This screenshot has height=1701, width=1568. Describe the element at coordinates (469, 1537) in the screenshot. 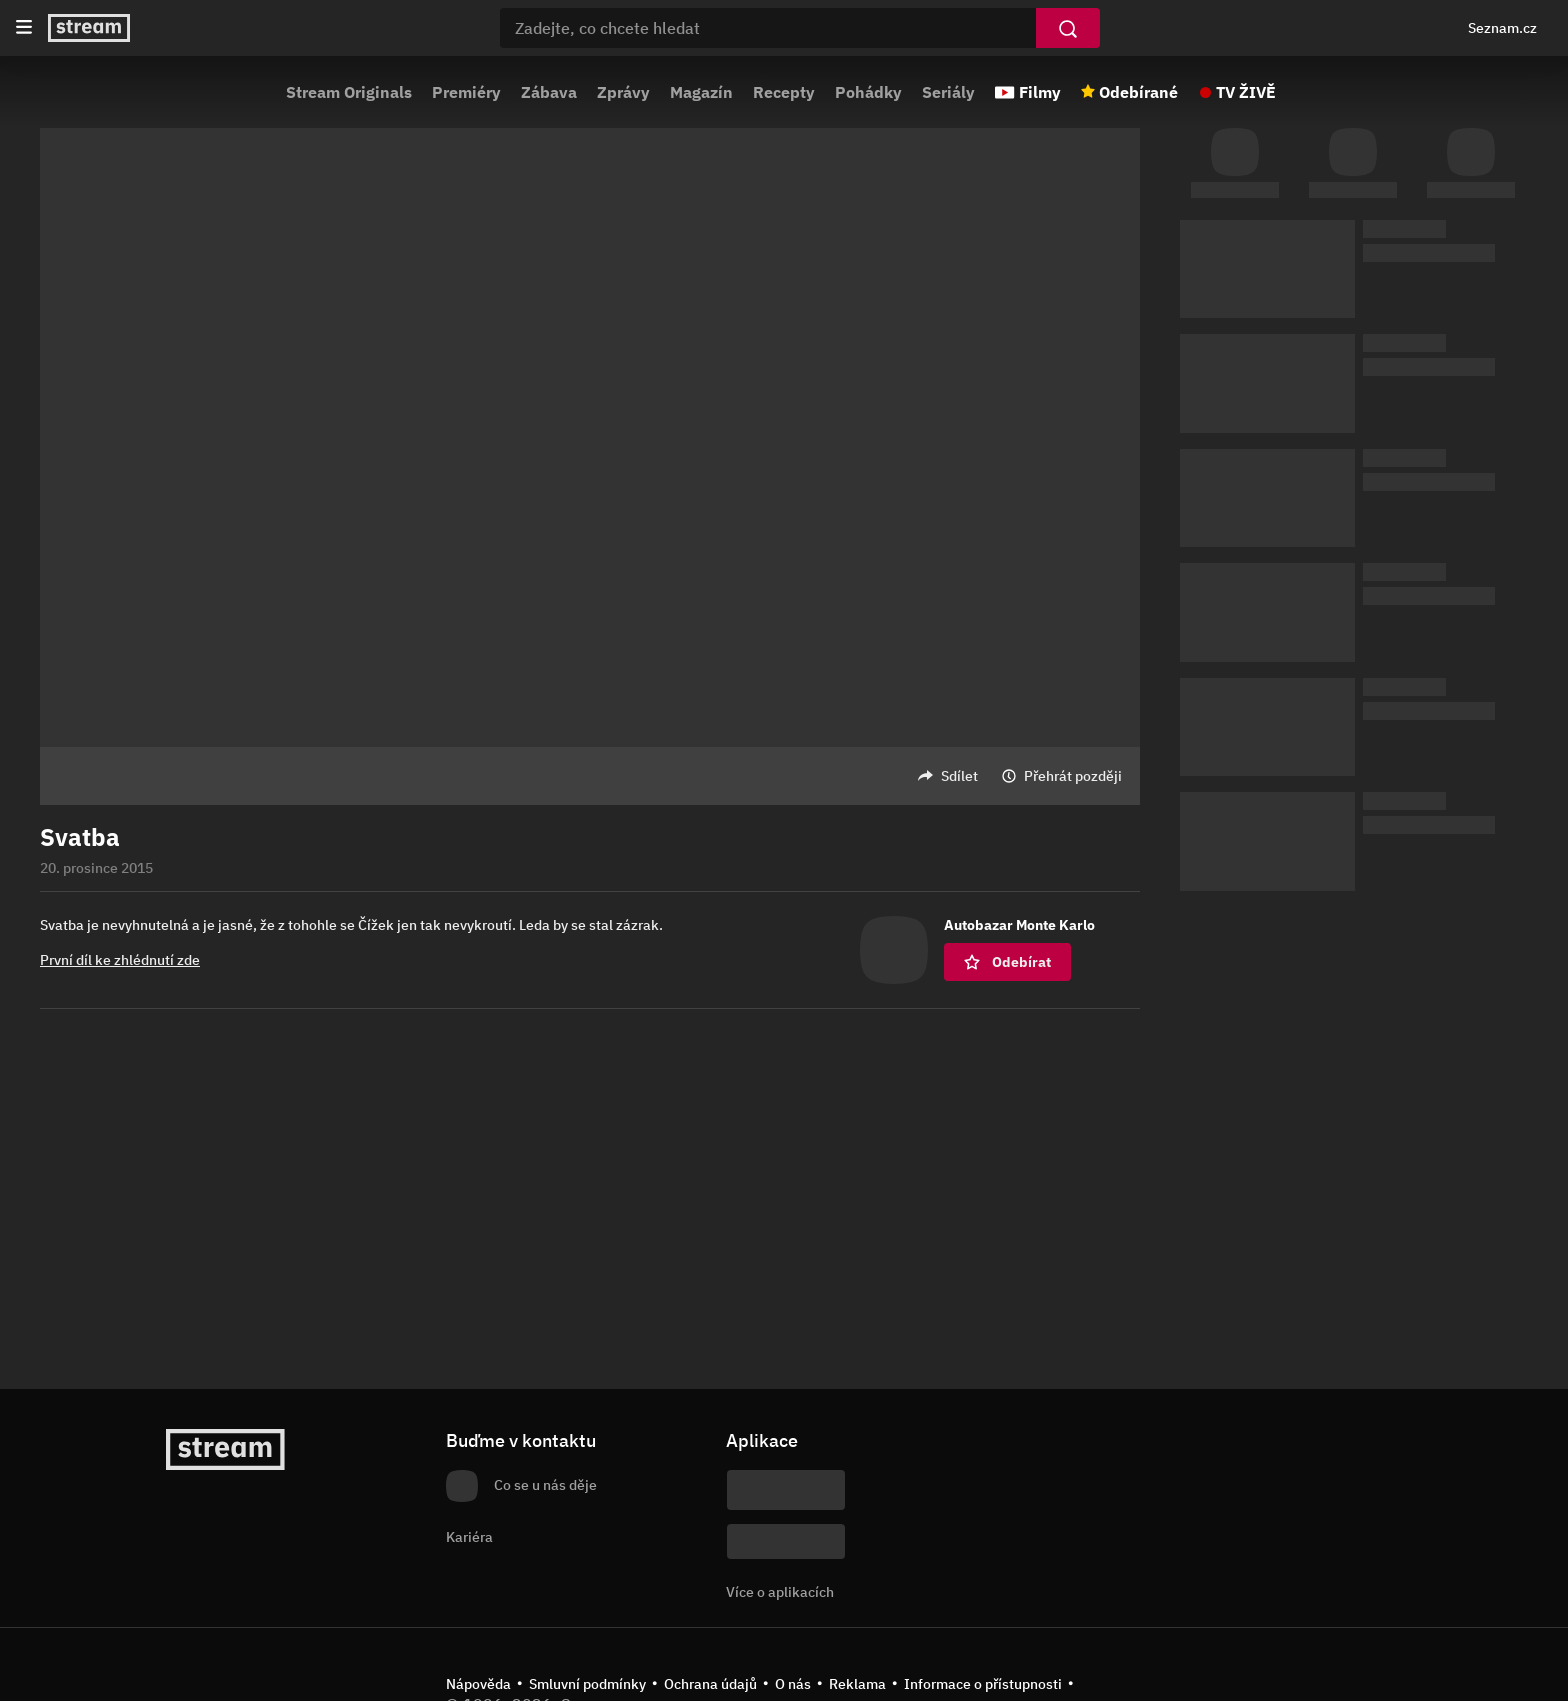

I see `Kariéra` at that location.